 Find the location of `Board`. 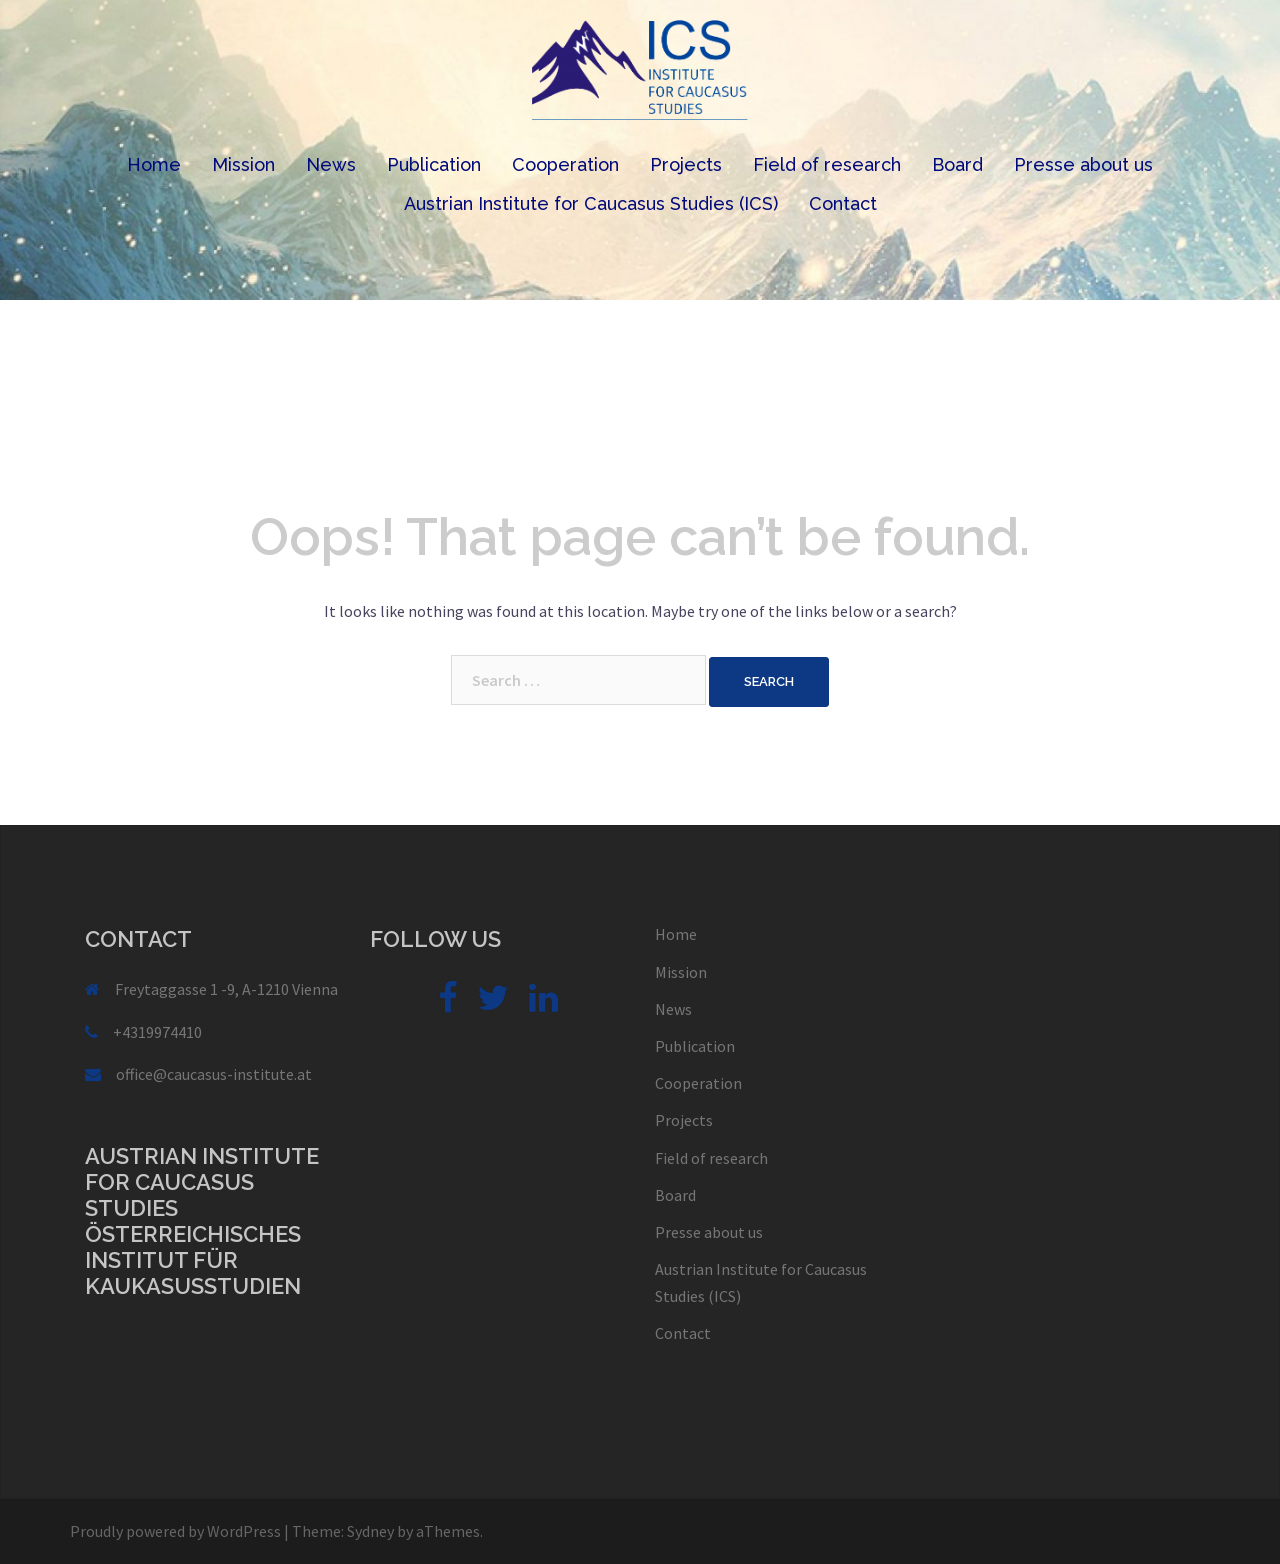

Board is located at coordinates (957, 164).